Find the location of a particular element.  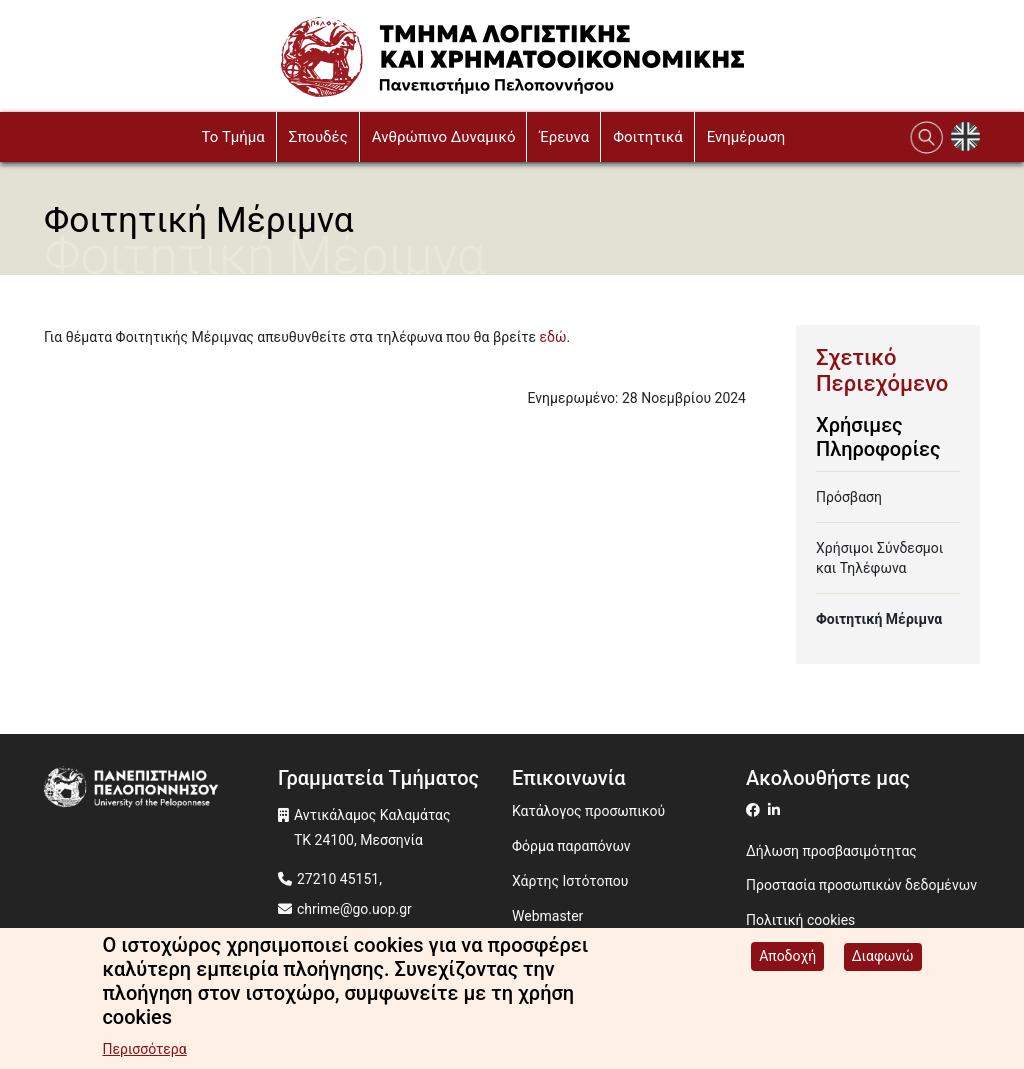

Περισσότερα is located at coordinates (144, 1049).